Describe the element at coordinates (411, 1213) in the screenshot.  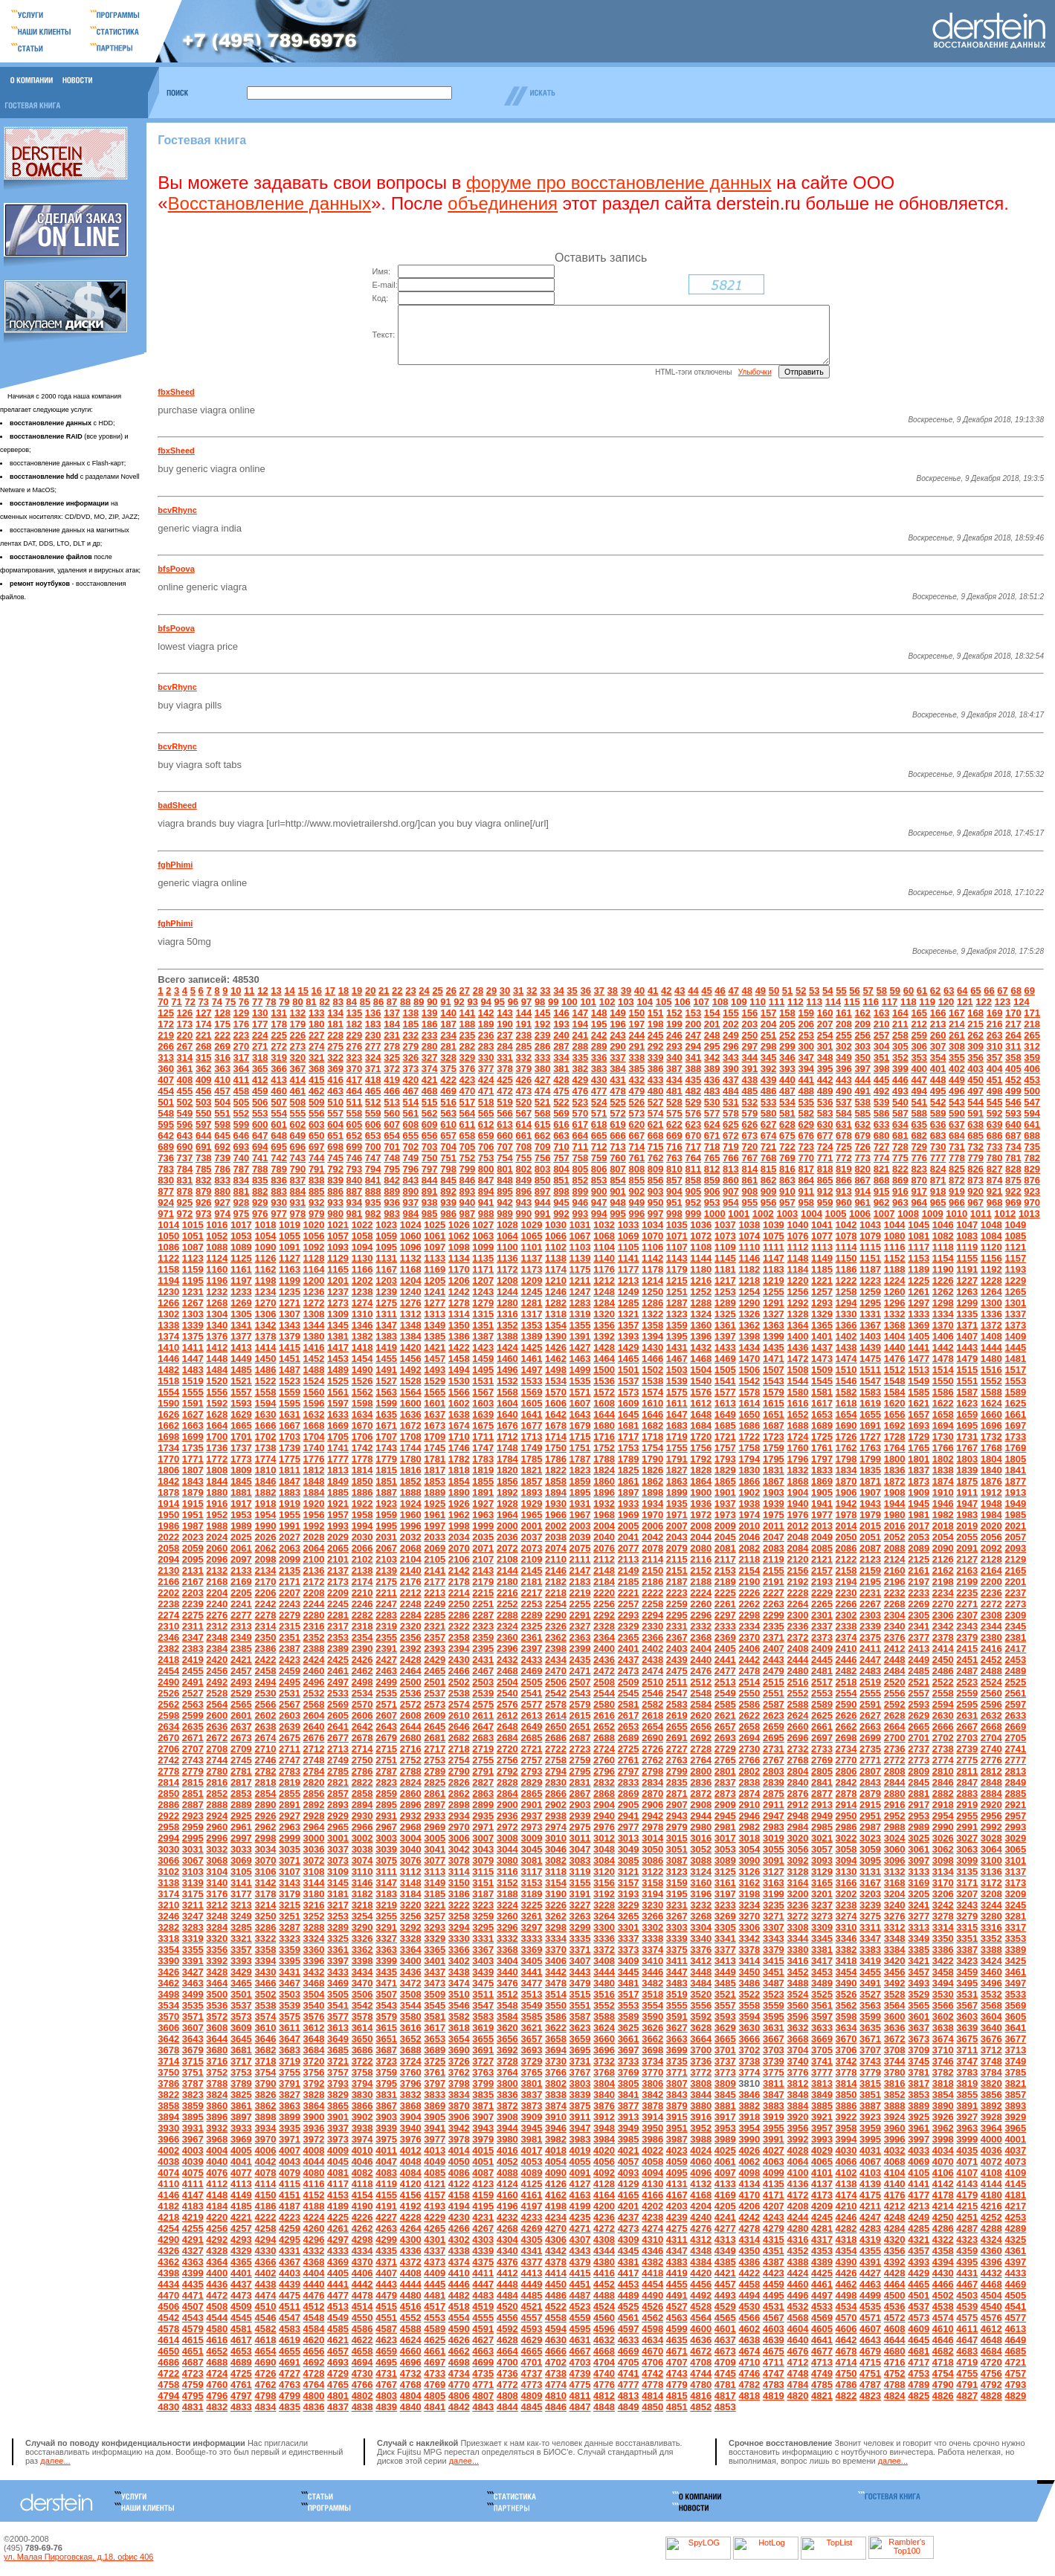
I see `937` at that location.